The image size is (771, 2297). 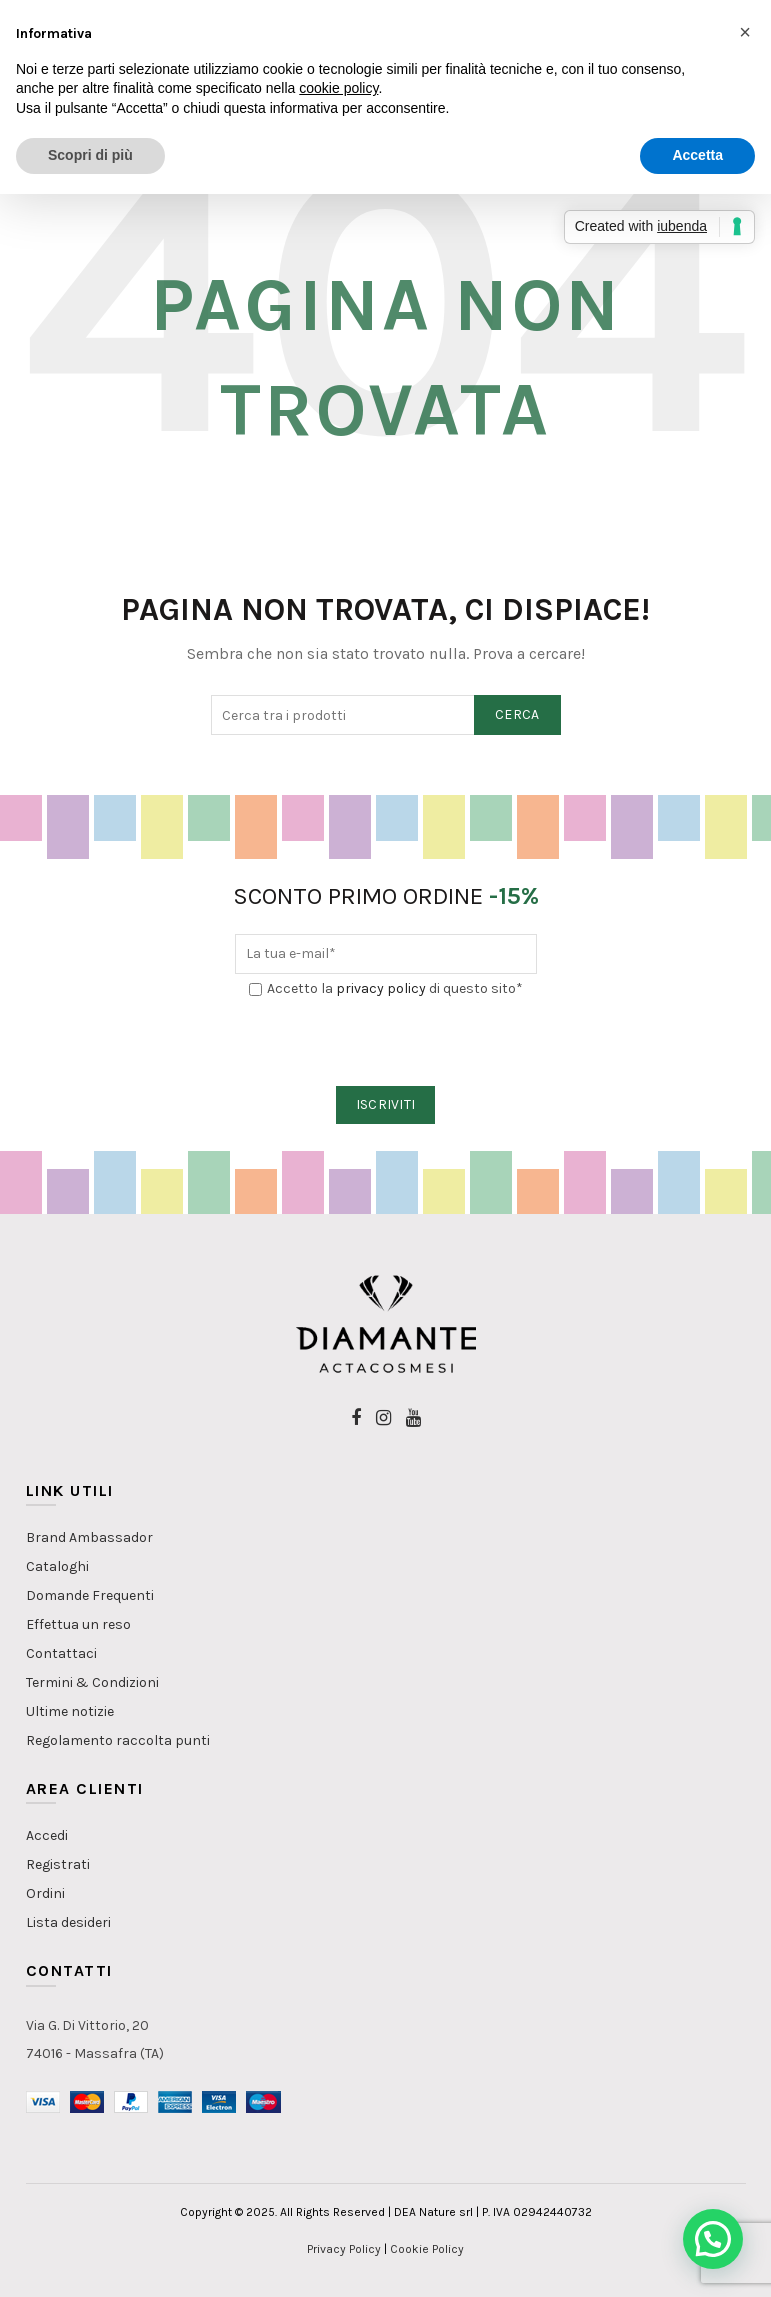 I want to click on Ultime notizie, so click(x=70, y=1711).